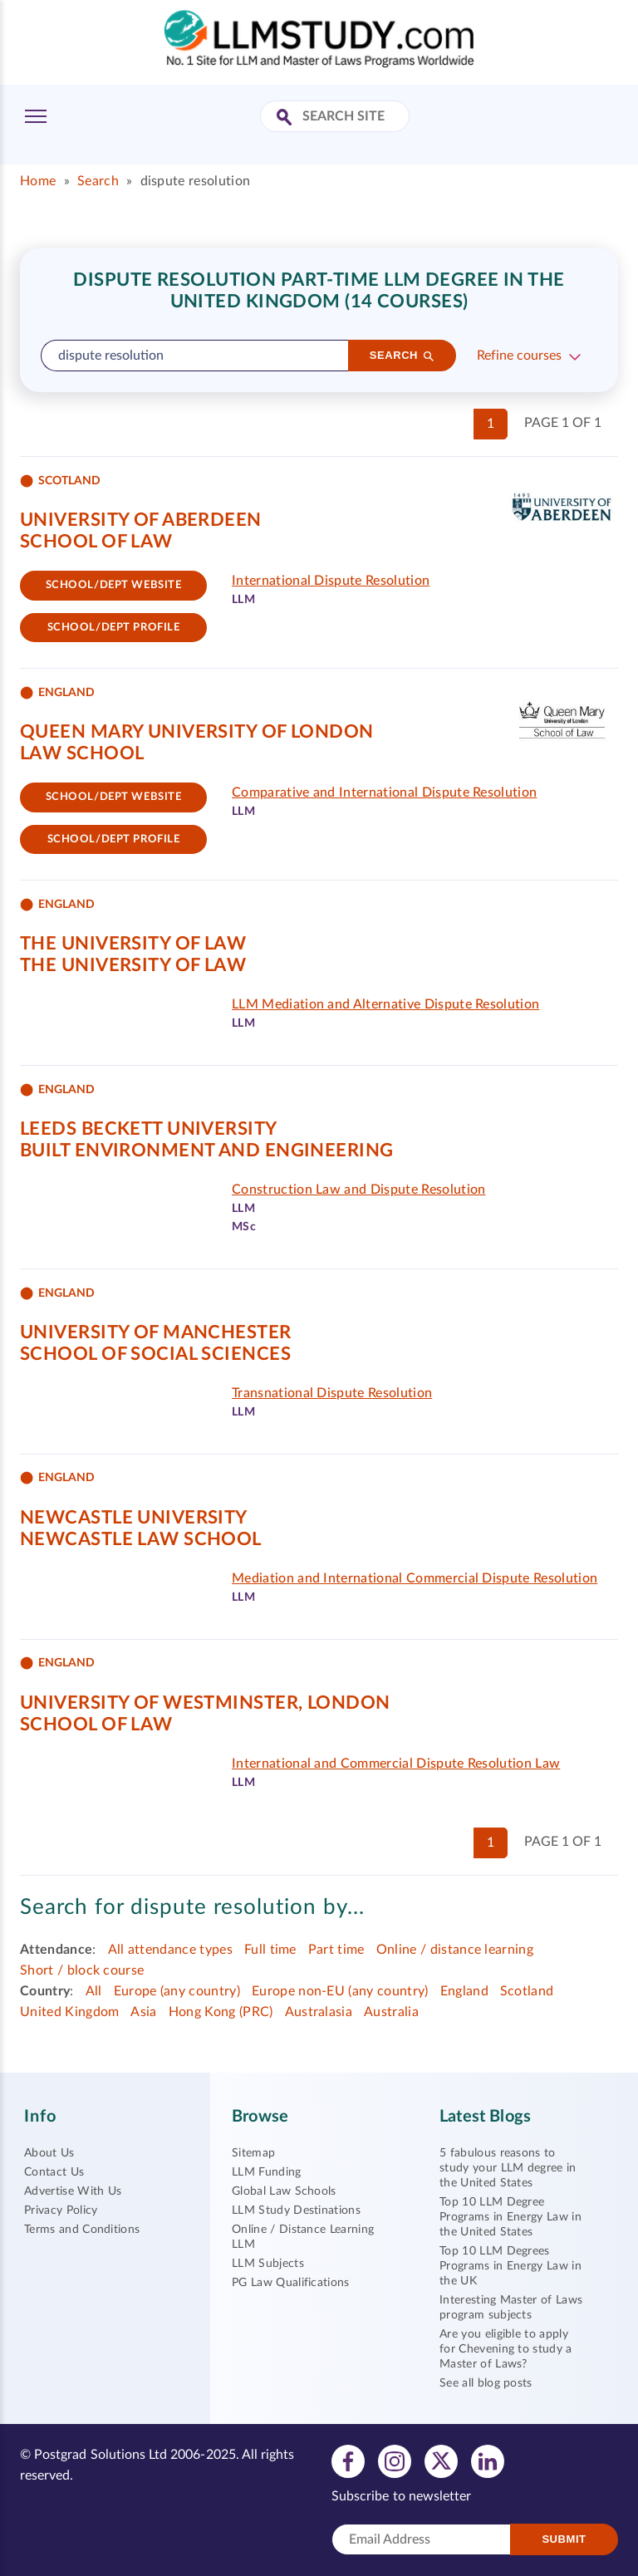  What do you see at coordinates (253, 2153) in the screenshot?
I see `Sitemap` at bounding box center [253, 2153].